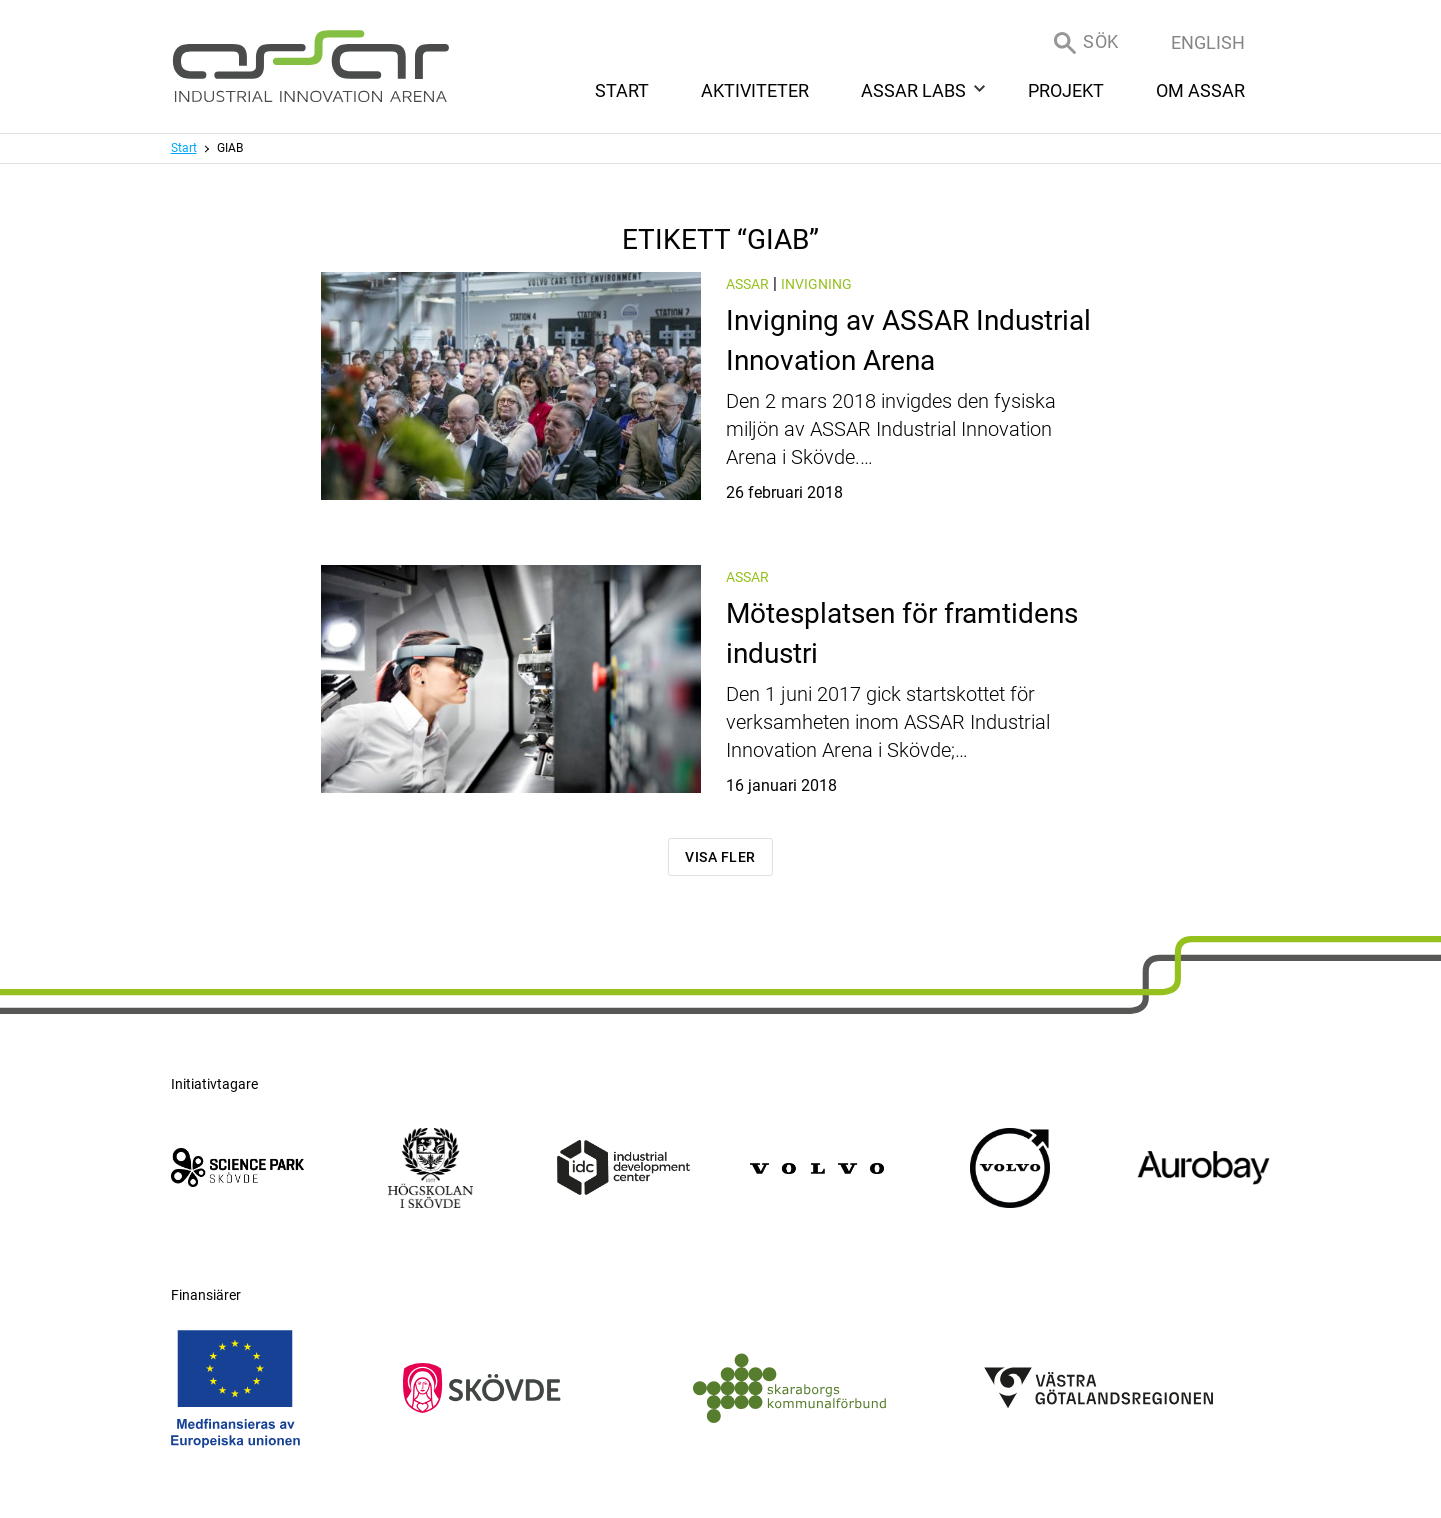 This screenshot has width=1441, height=1518. I want to click on English, so click(1208, 42).